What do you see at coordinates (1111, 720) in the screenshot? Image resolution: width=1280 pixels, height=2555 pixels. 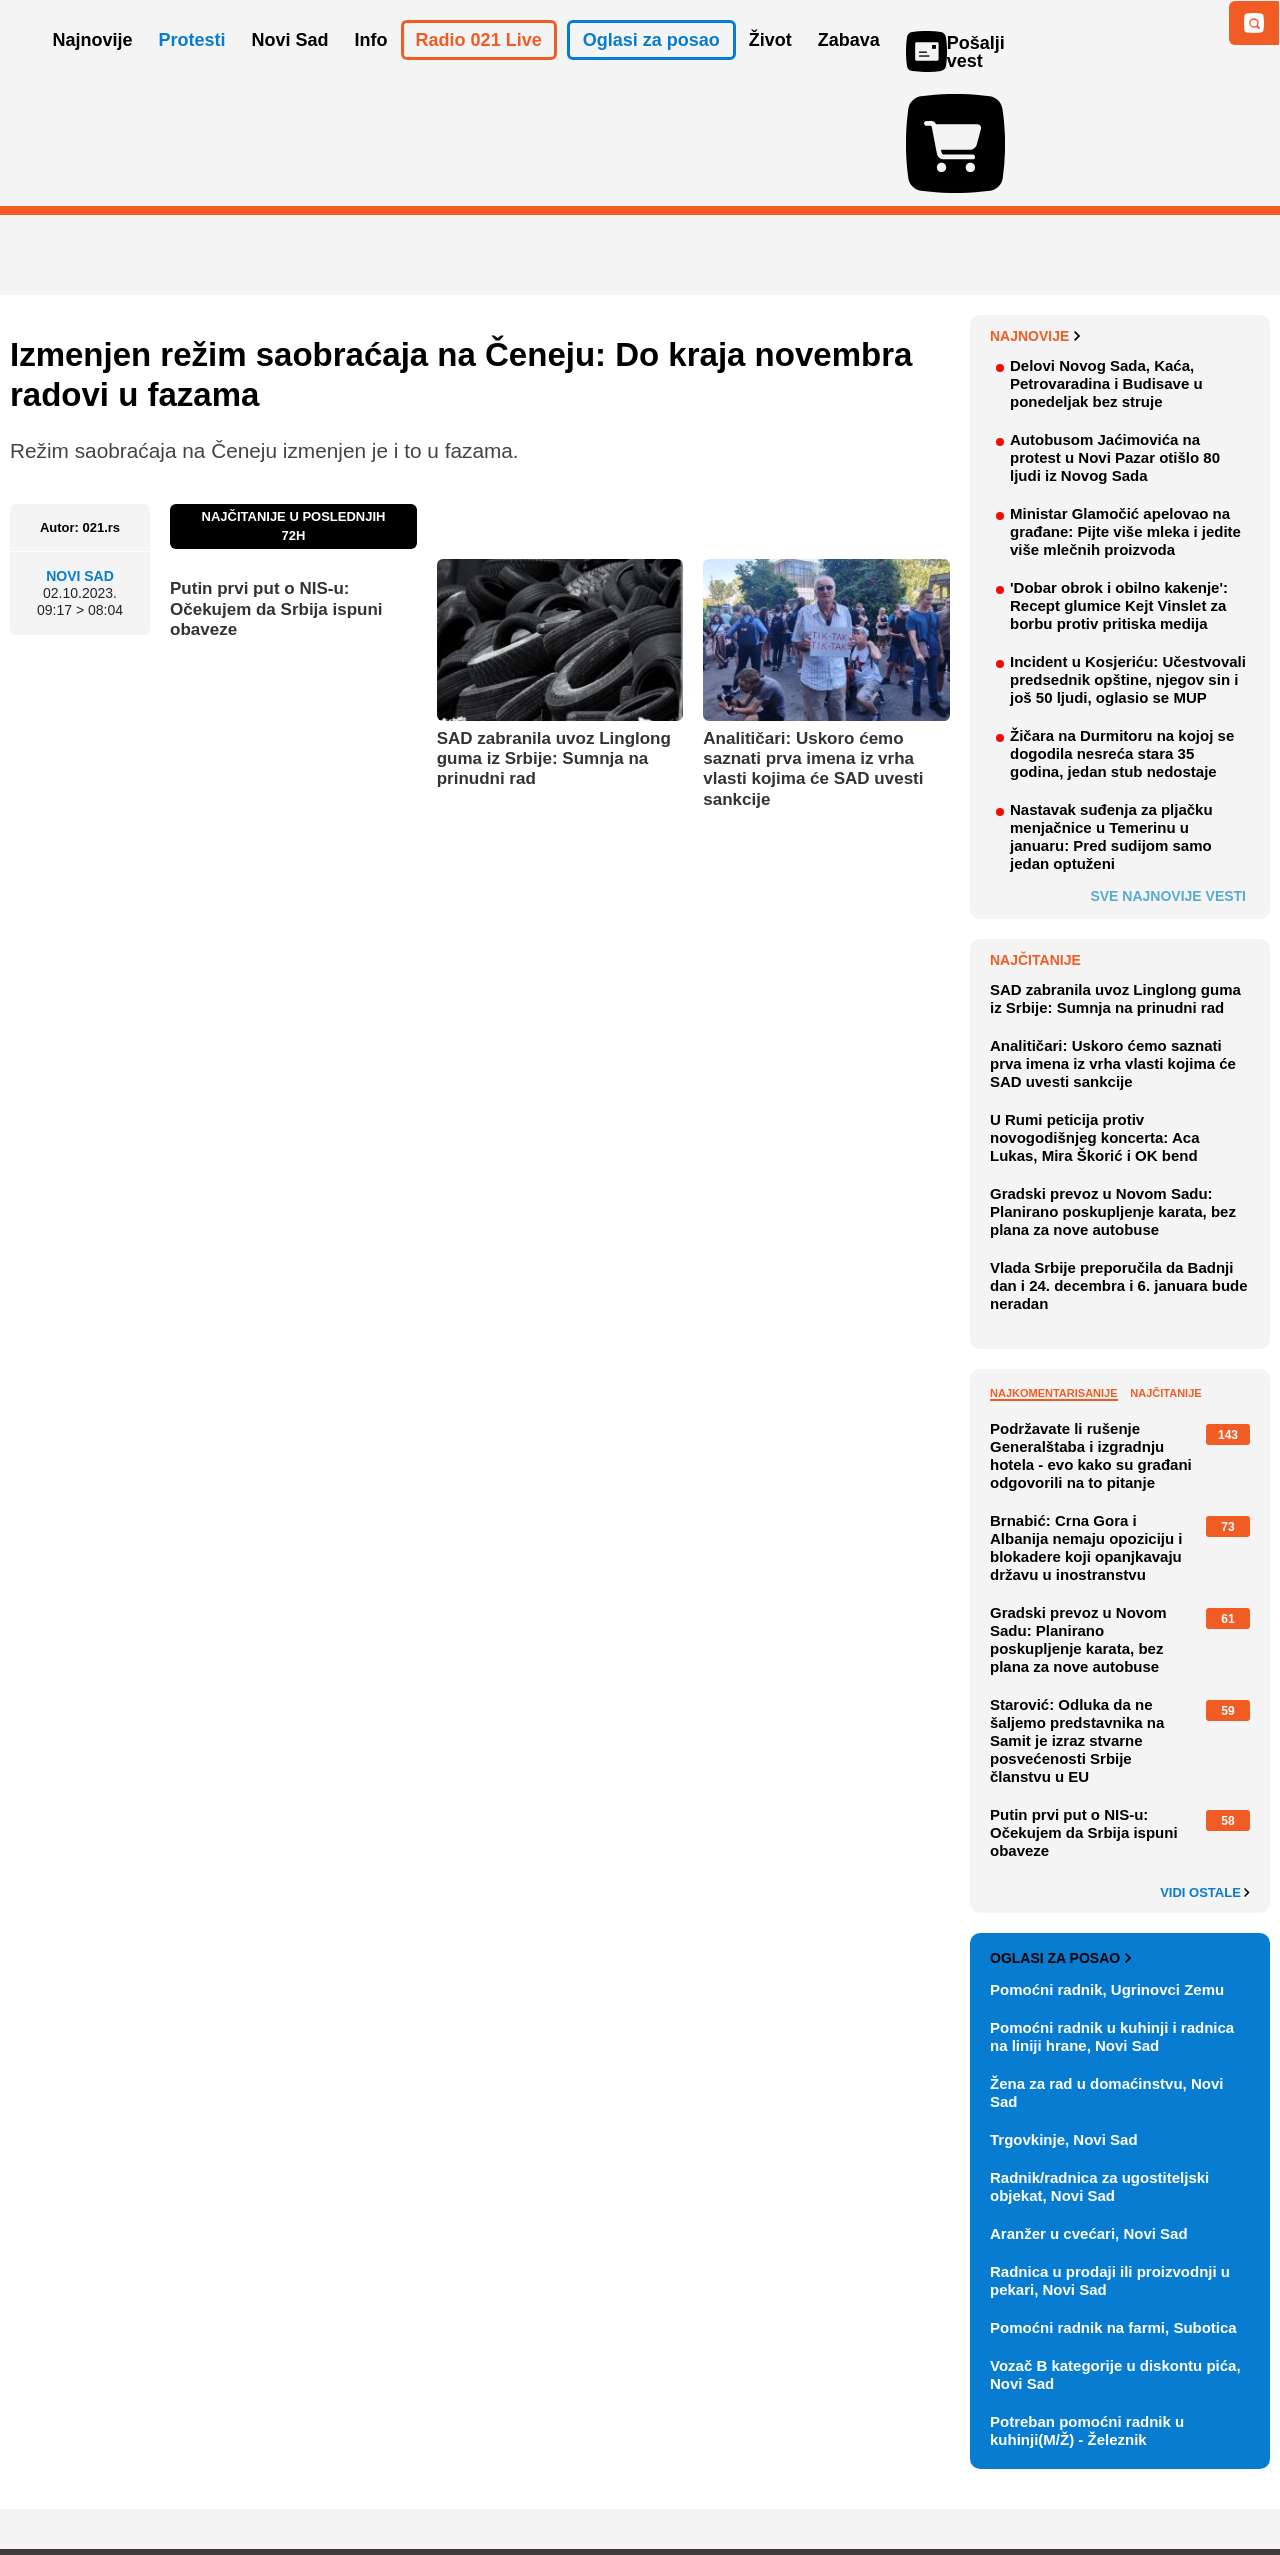 I see `Nastavak suđenja za pljačku menjačnice u Temerinu u januaru: Pred sudijom samo jedan optuženi` at bounding box center [1111, 720].